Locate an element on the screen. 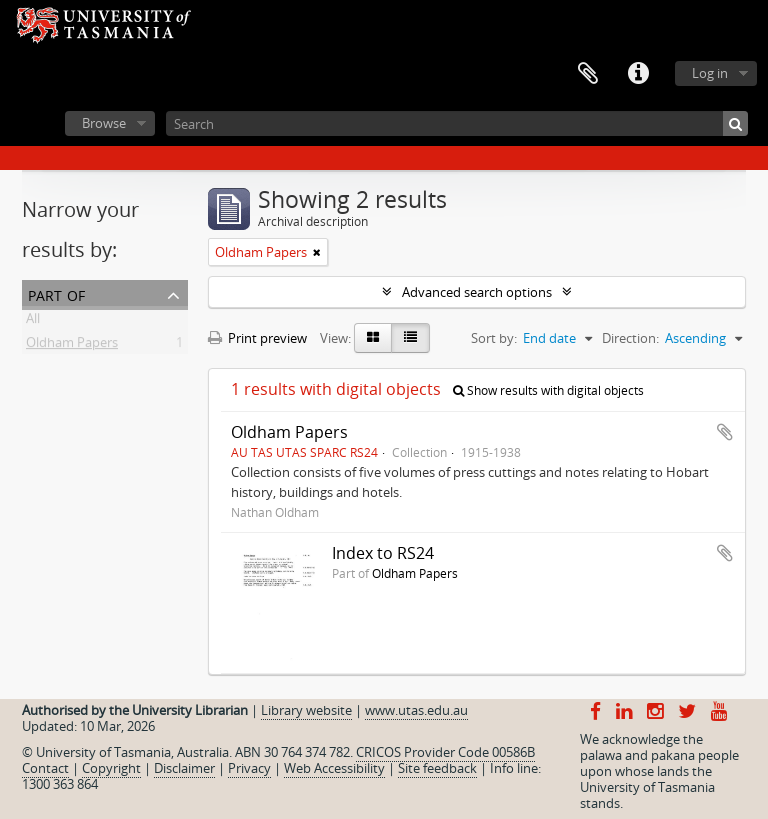 Image resolution: width=768 pixels, height=819 pixels. Log in is located at coordinates (710, 73).